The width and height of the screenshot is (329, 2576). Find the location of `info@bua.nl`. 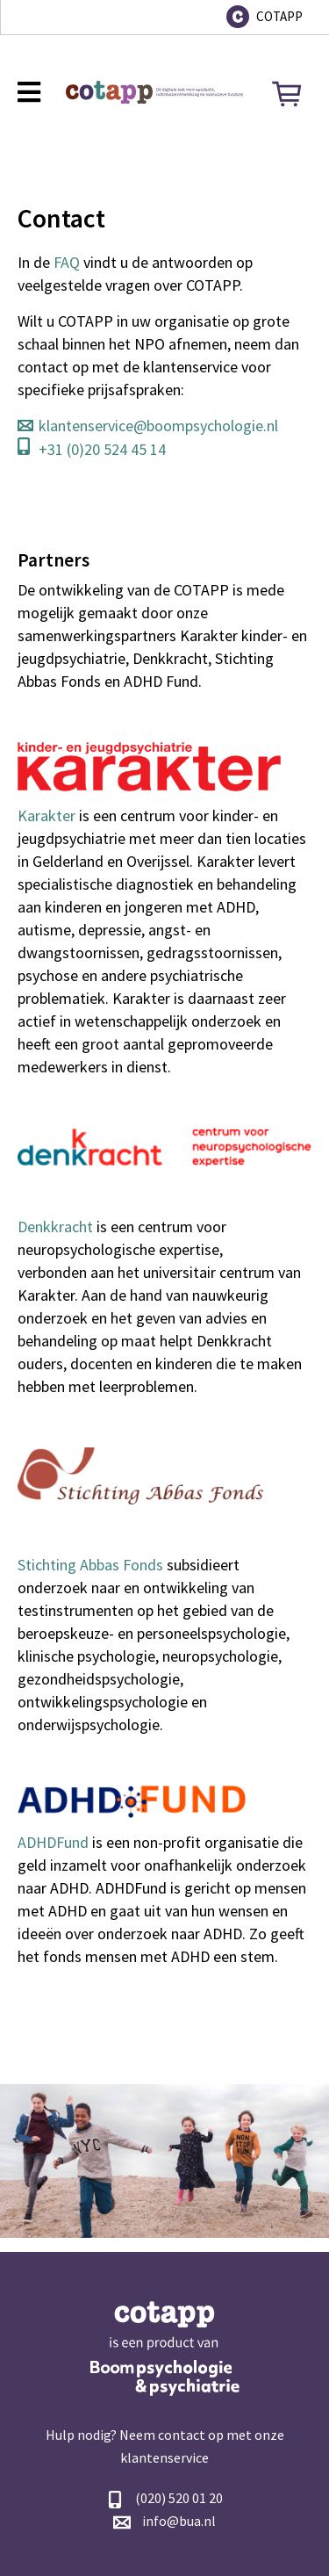

info@bua.nl is located at coordinates (179, 2520).